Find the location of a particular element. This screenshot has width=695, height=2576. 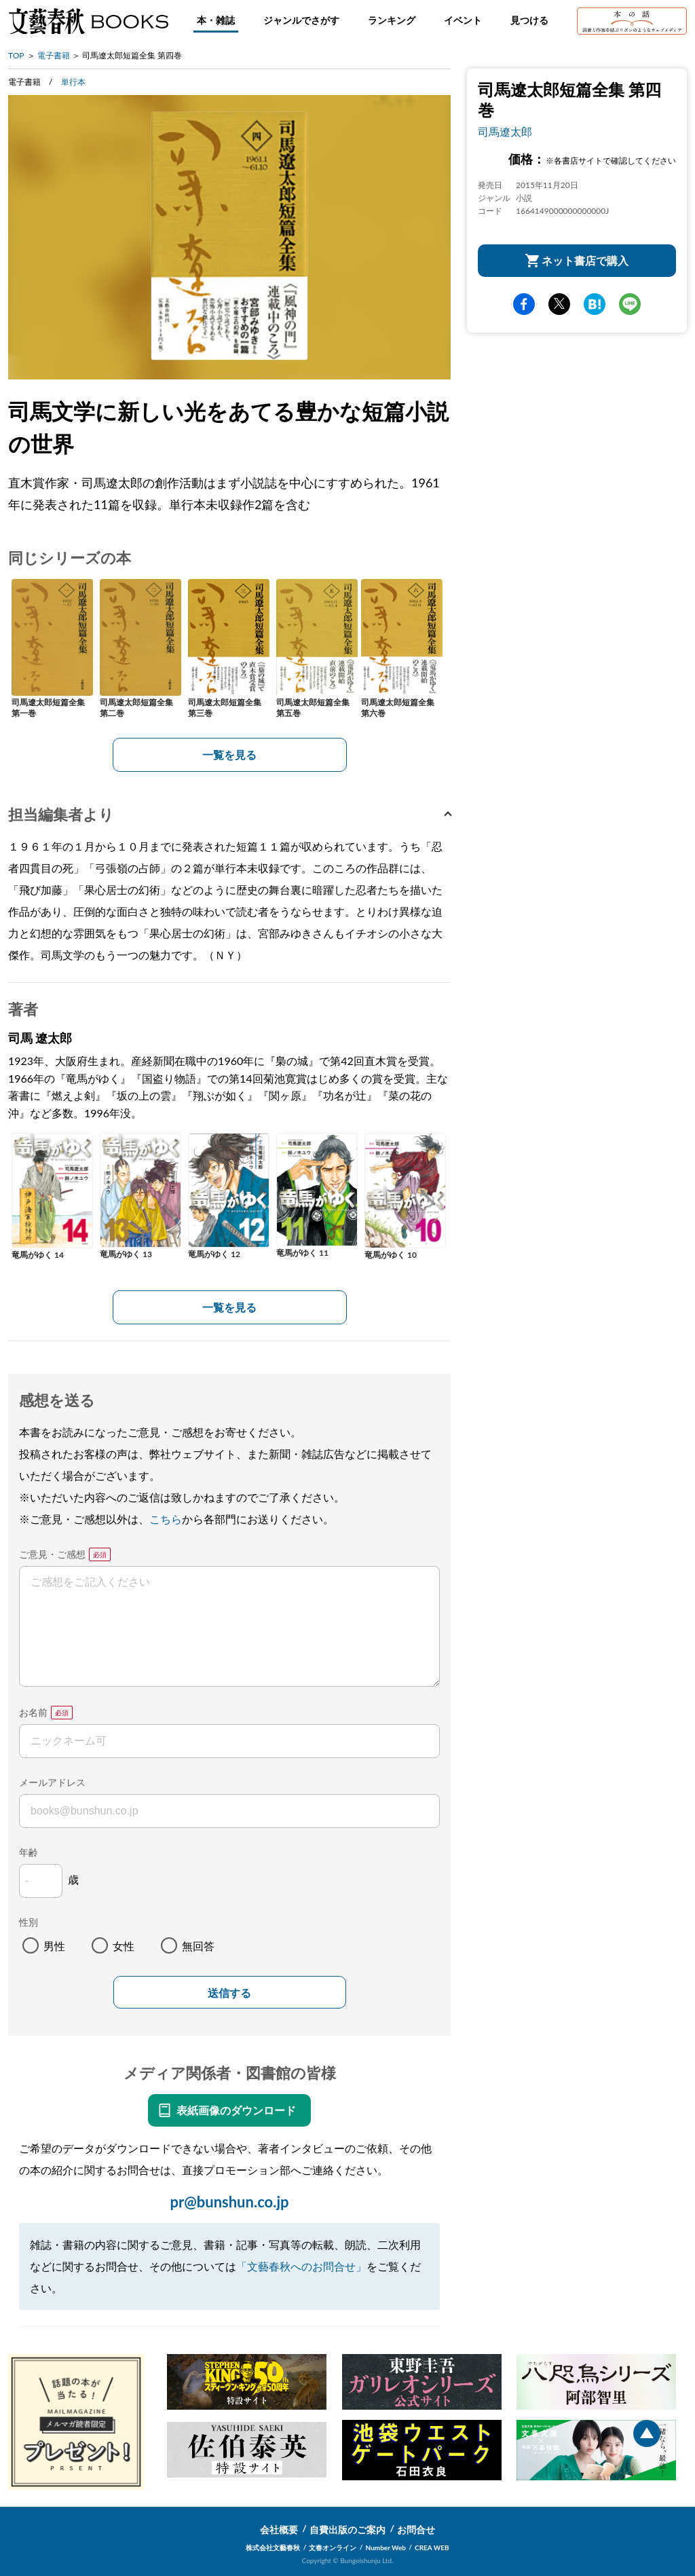

本・雑誌 is located at coordinates (216, 20).